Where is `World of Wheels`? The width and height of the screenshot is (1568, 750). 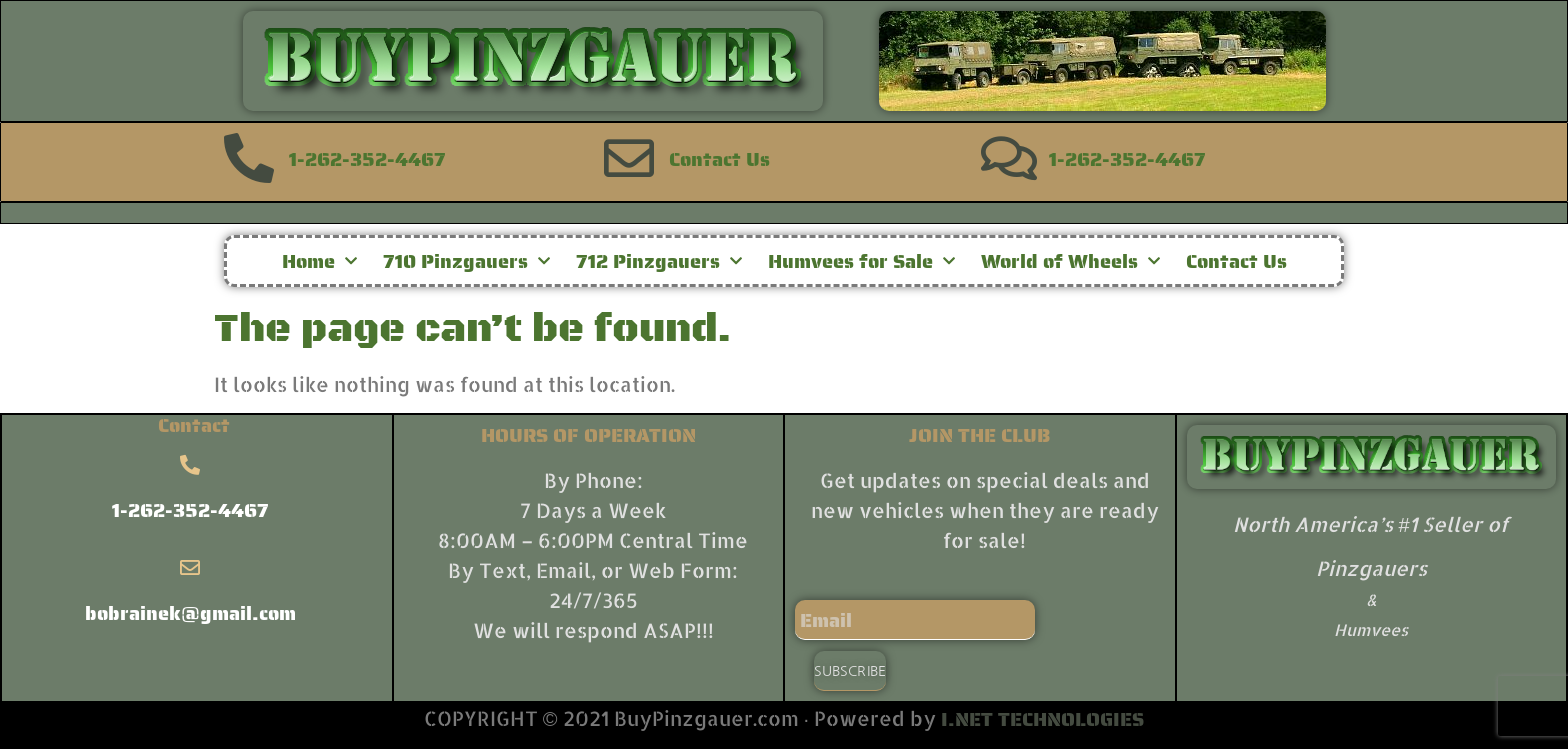
World of Wheels is located at coordinates (1070, 261).